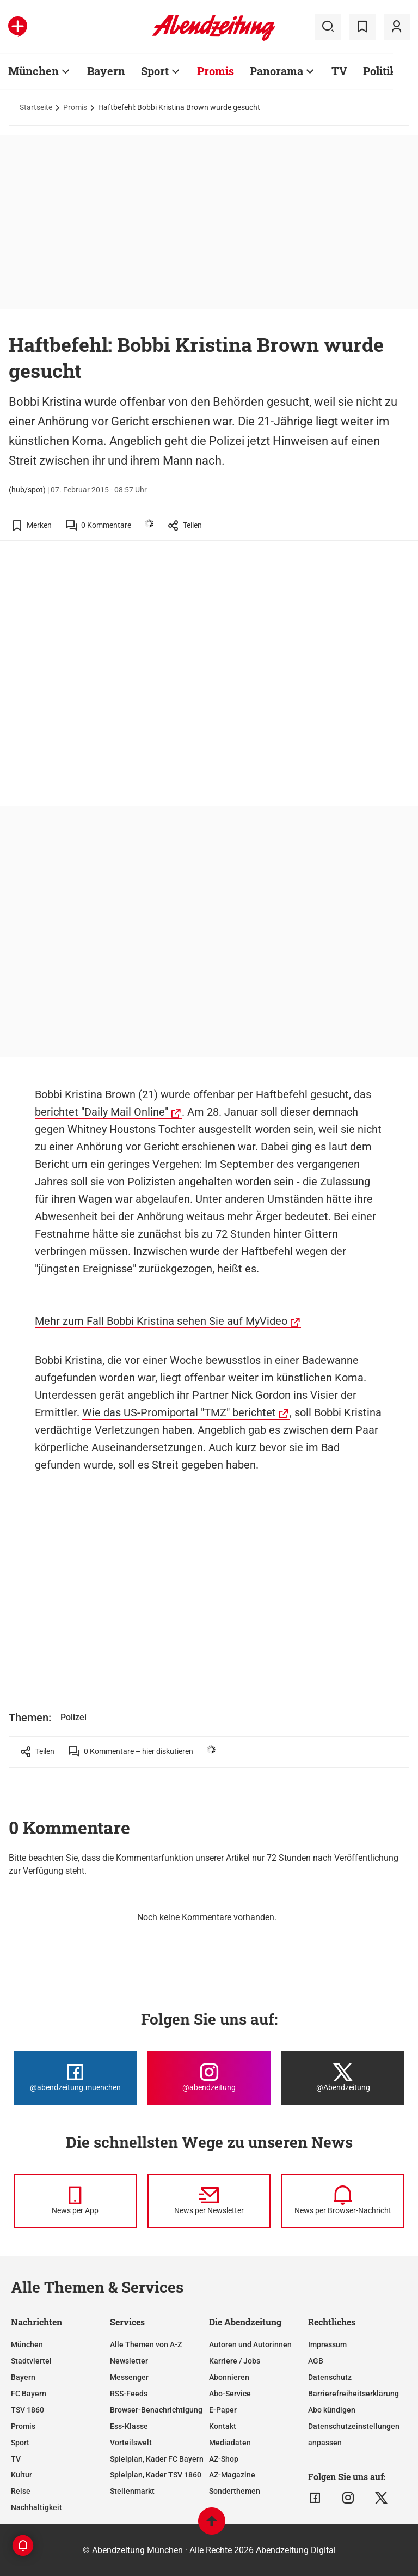 The image size is (418, 2576). I want to click on Kultur, so click(21, 2474).